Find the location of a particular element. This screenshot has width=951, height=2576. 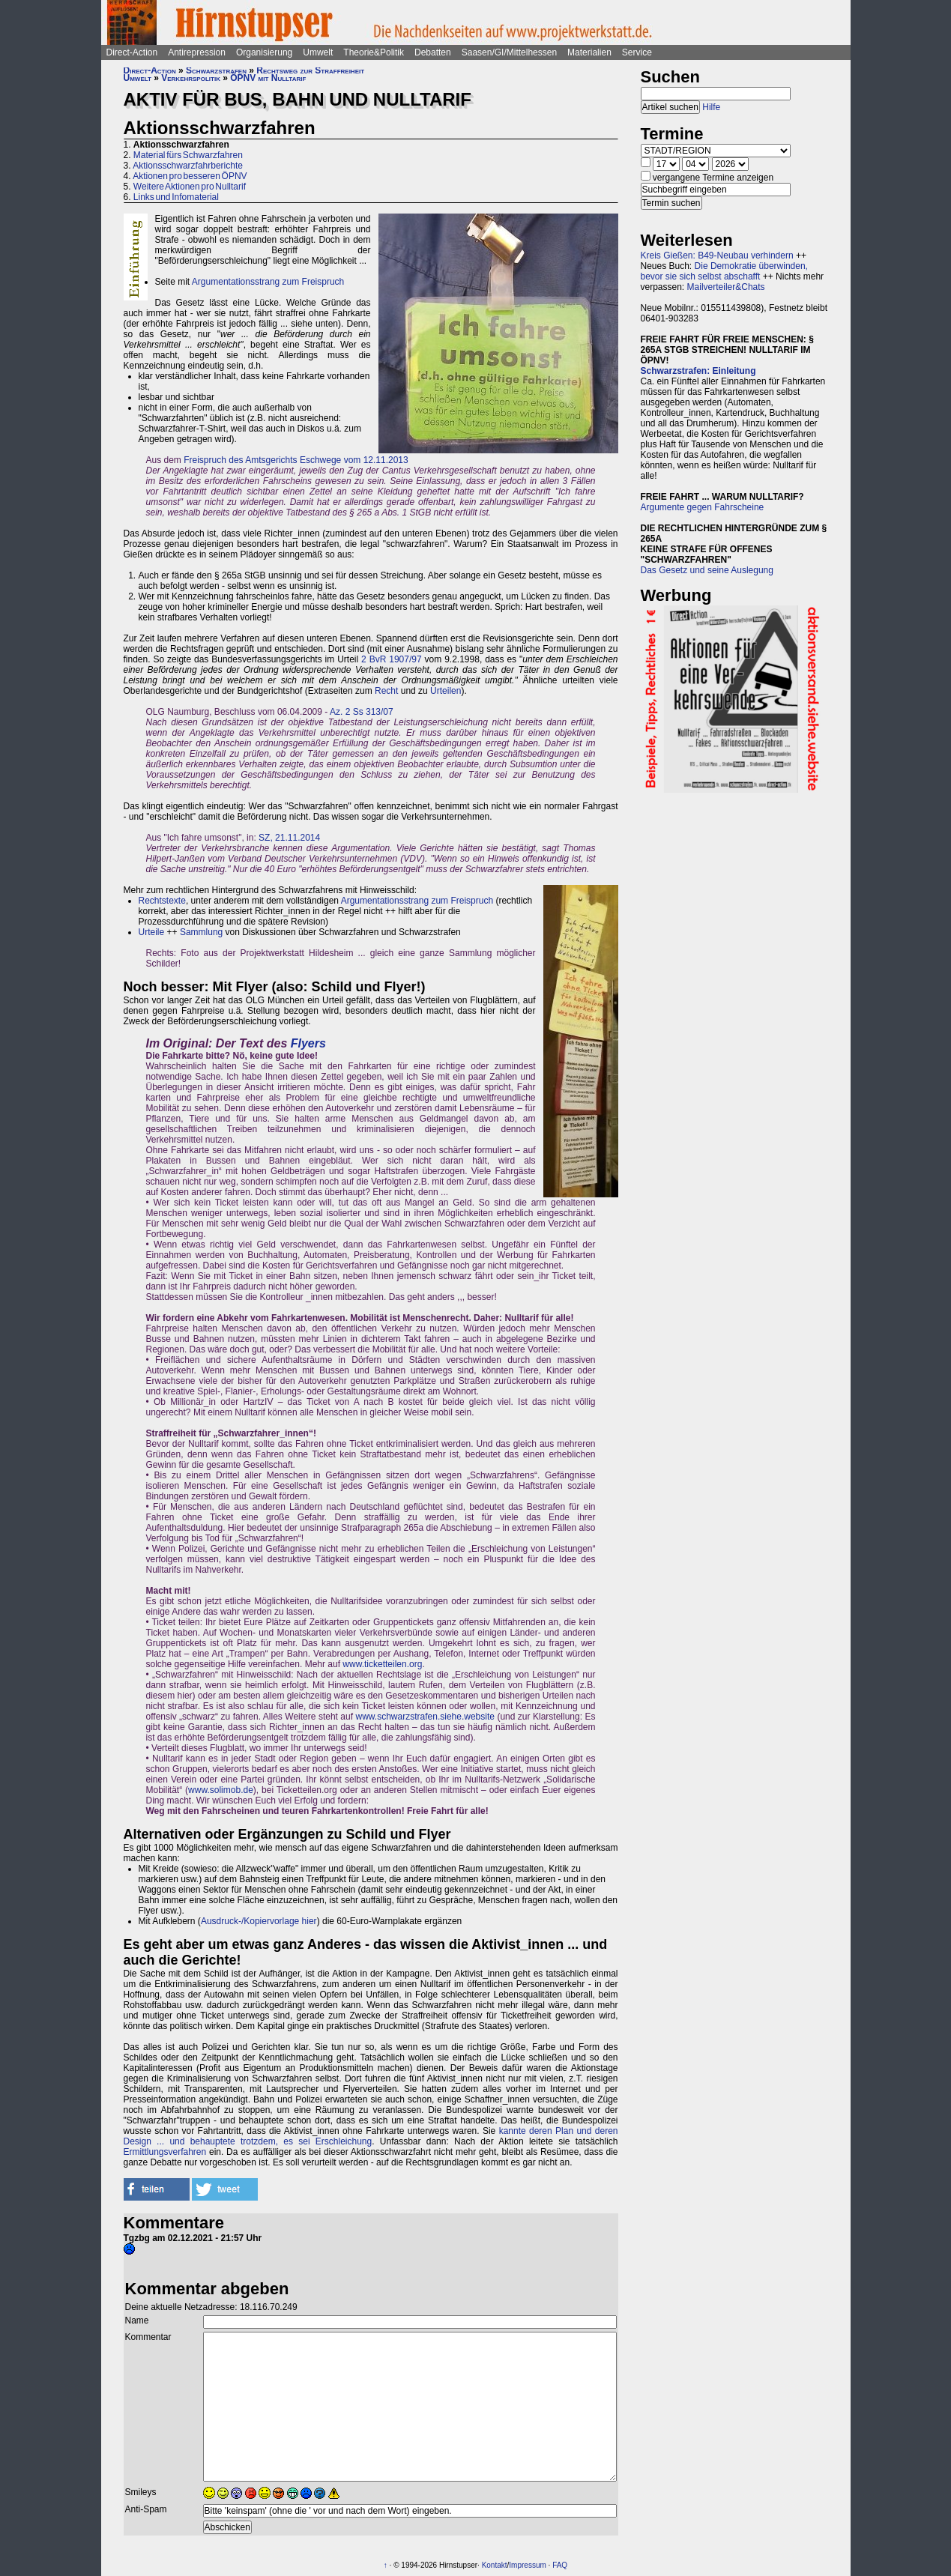

Aktionen pro besseren ÖPNV is located at coordinates (190, 176).